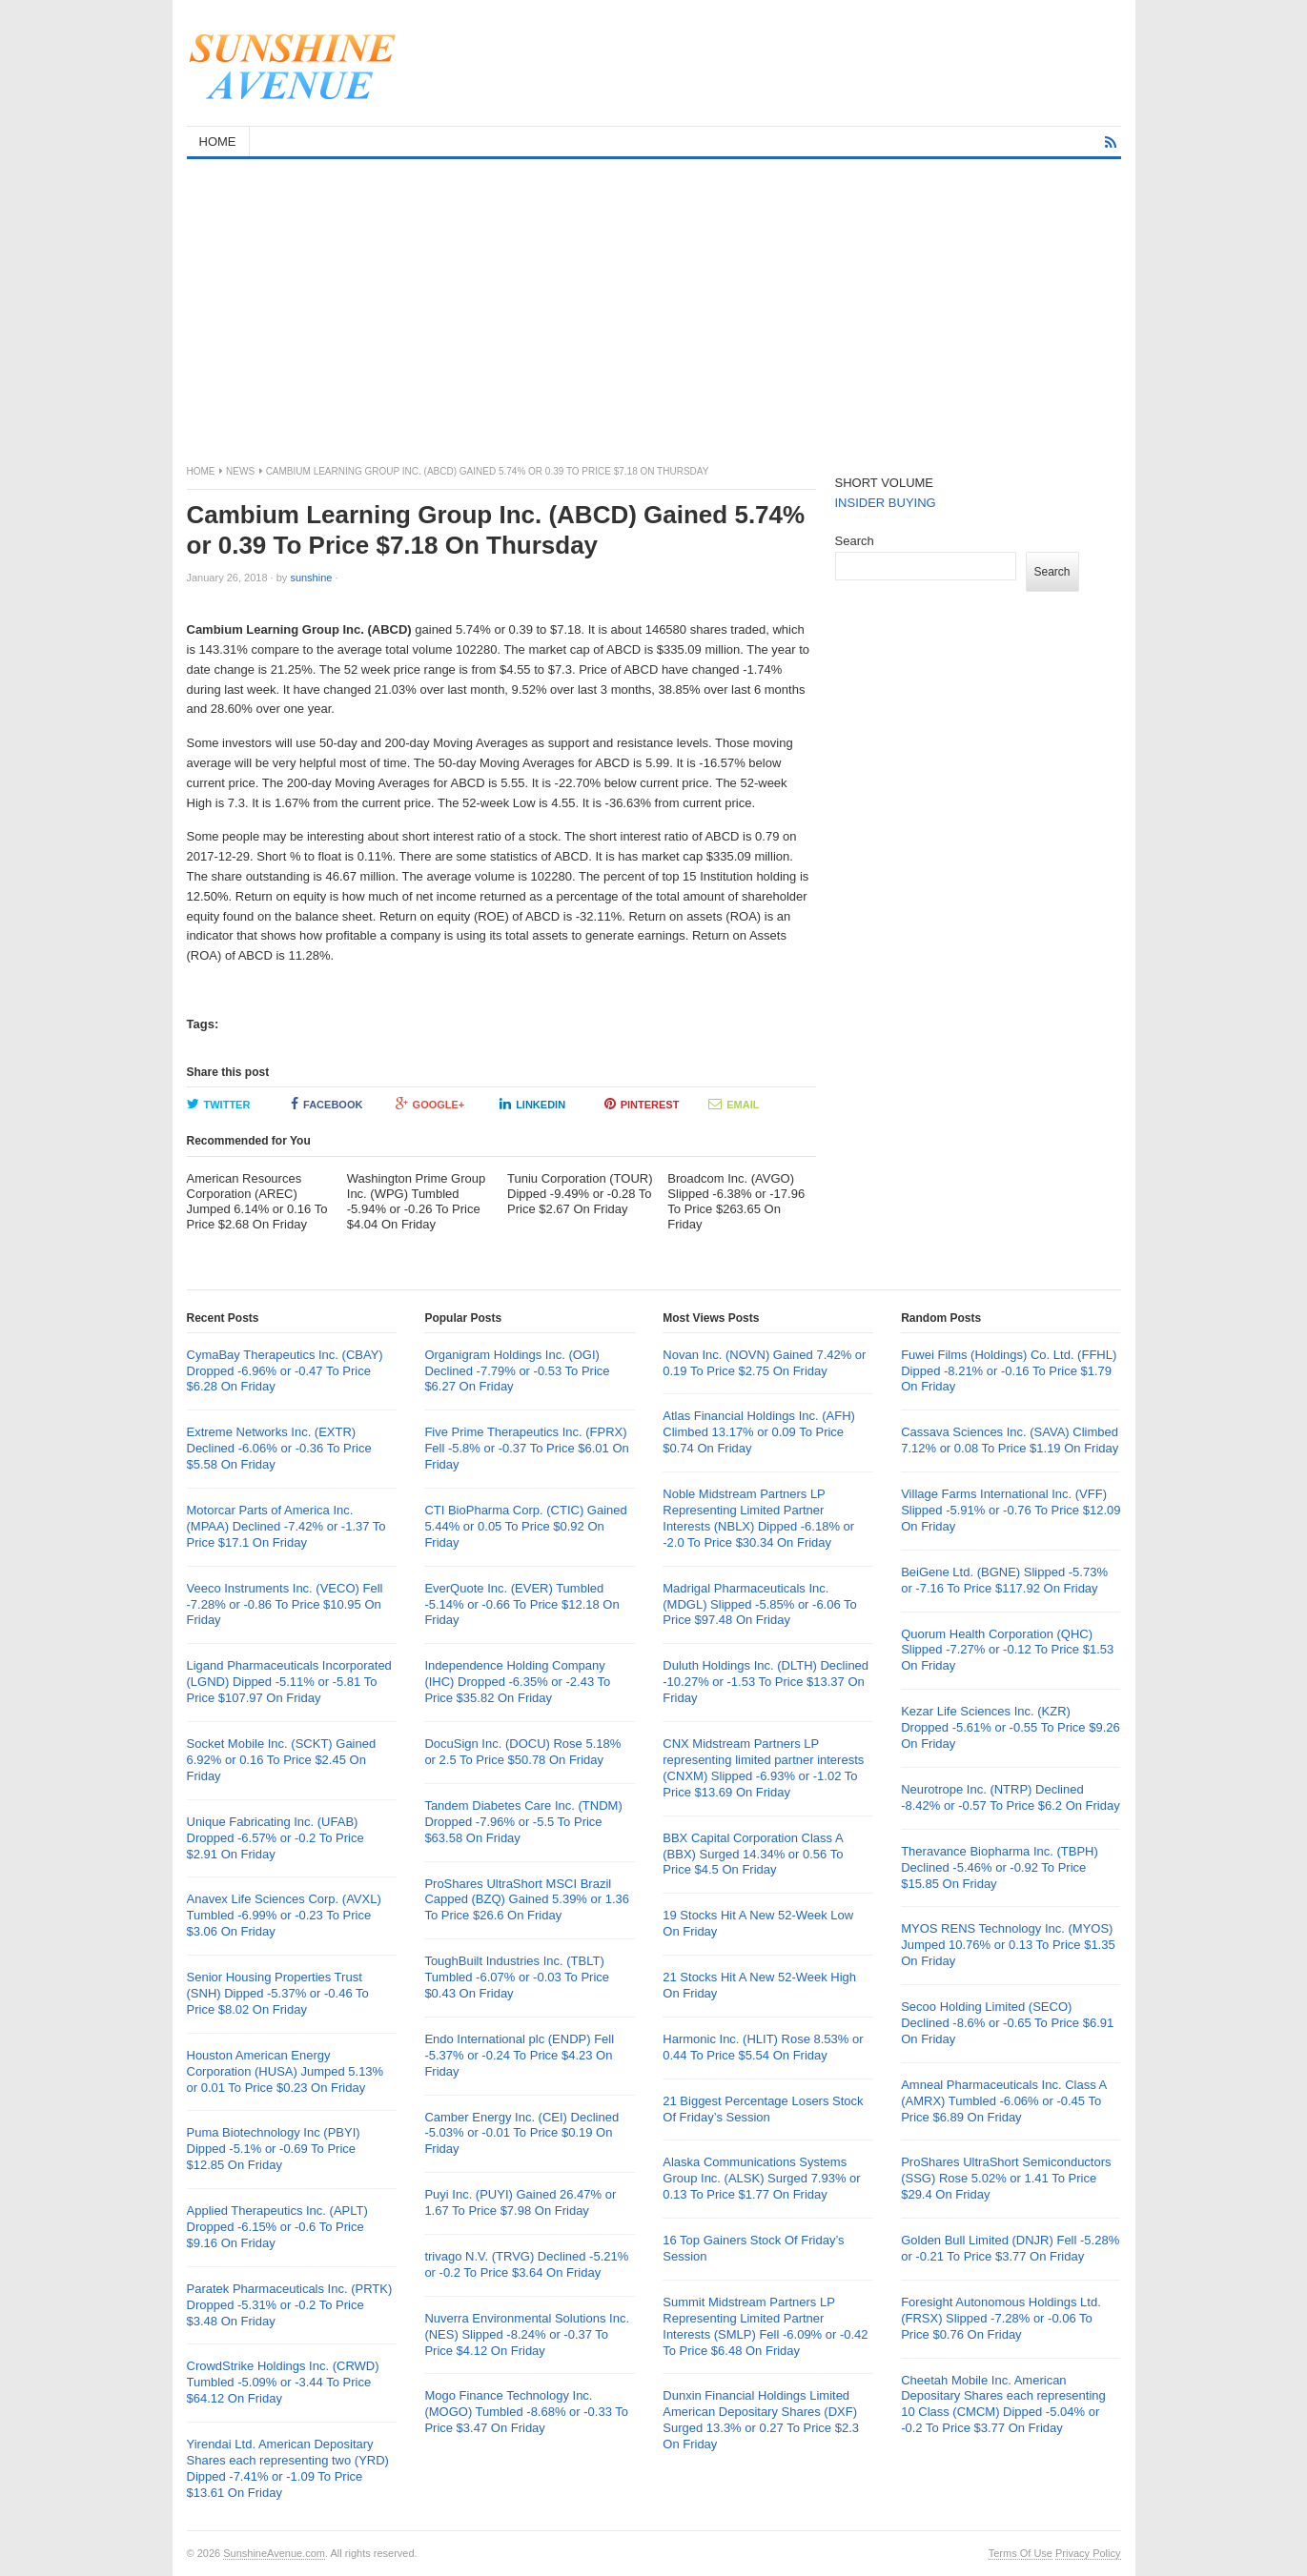 The width and height of the screenshot is (1307, 2576). I want to click on LinkedIn, so click(532, 1103).